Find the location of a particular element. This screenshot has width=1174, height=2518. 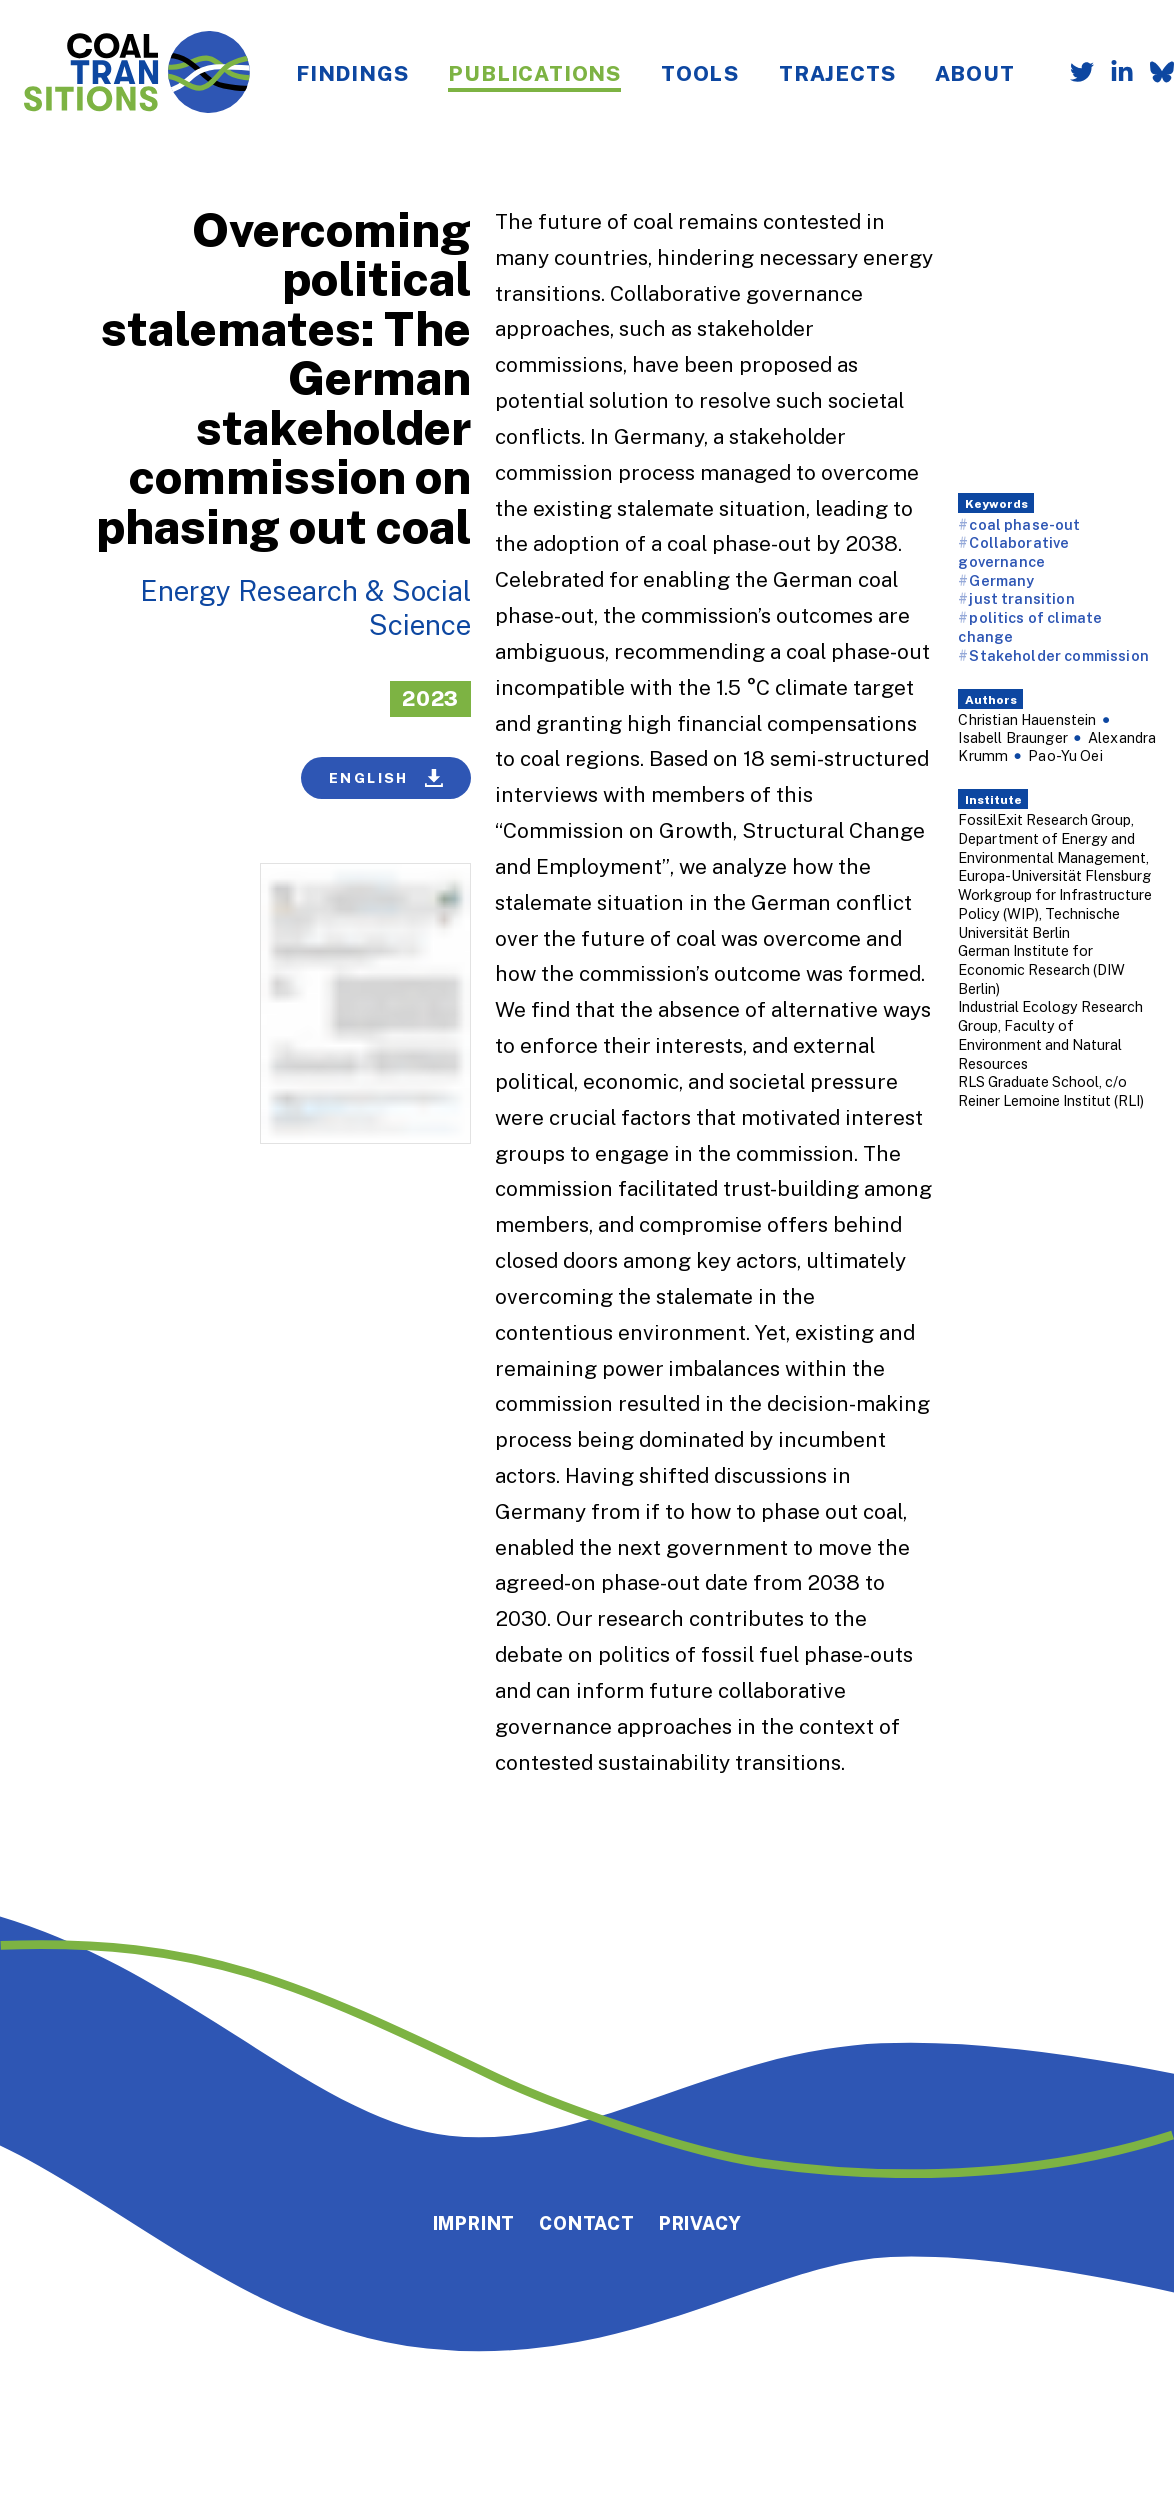

Germany is located at coordinates (1001, 580).